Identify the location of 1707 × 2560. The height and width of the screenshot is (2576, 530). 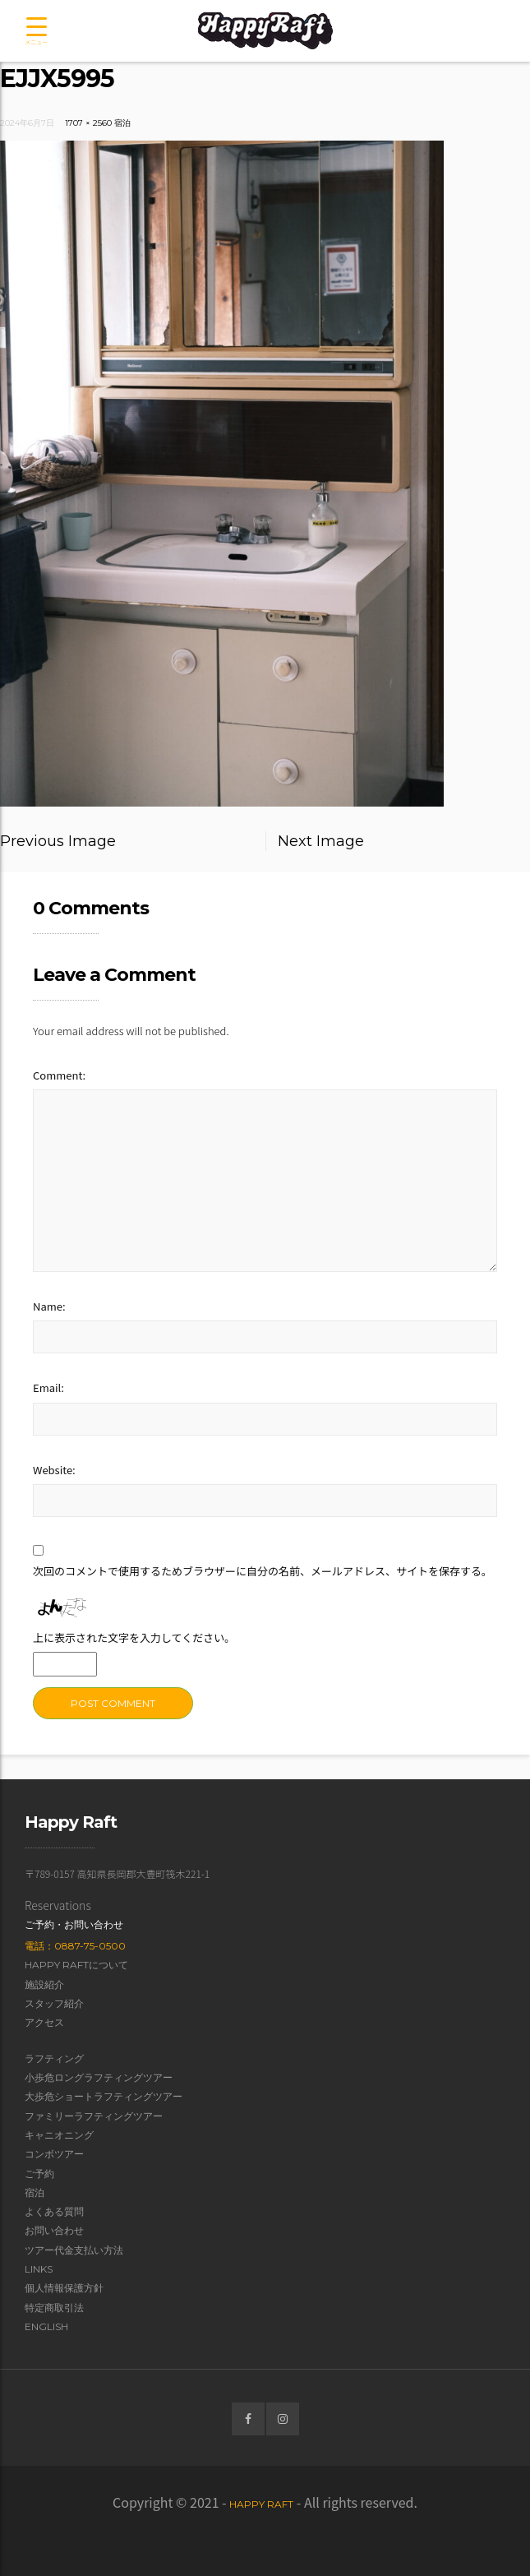
(88, 123).